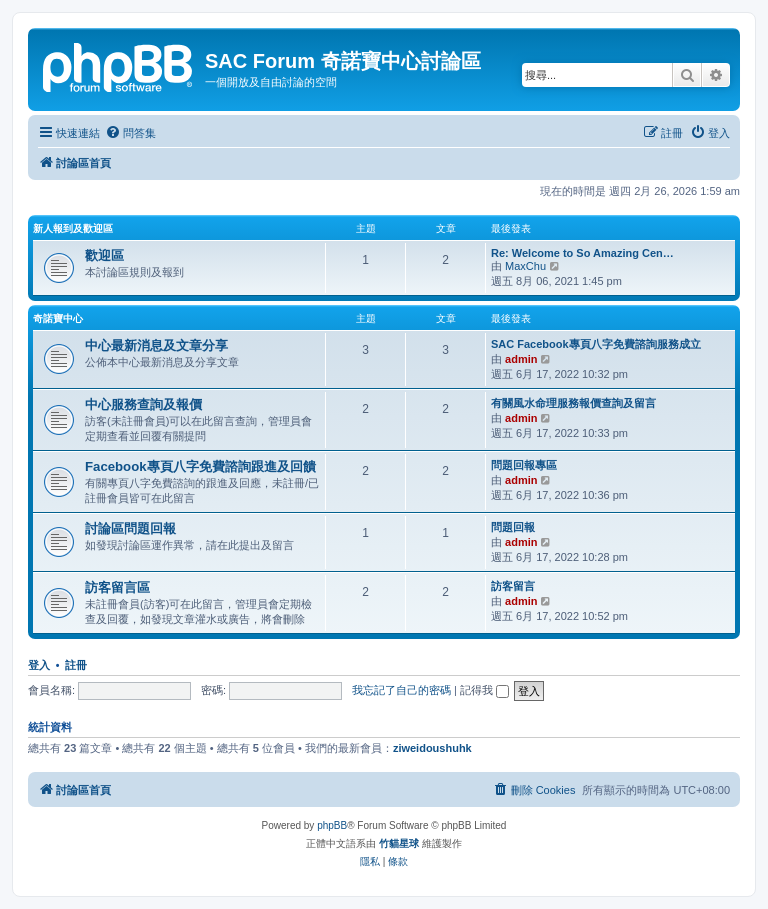  I want to click on 登入, so click(39, 665).